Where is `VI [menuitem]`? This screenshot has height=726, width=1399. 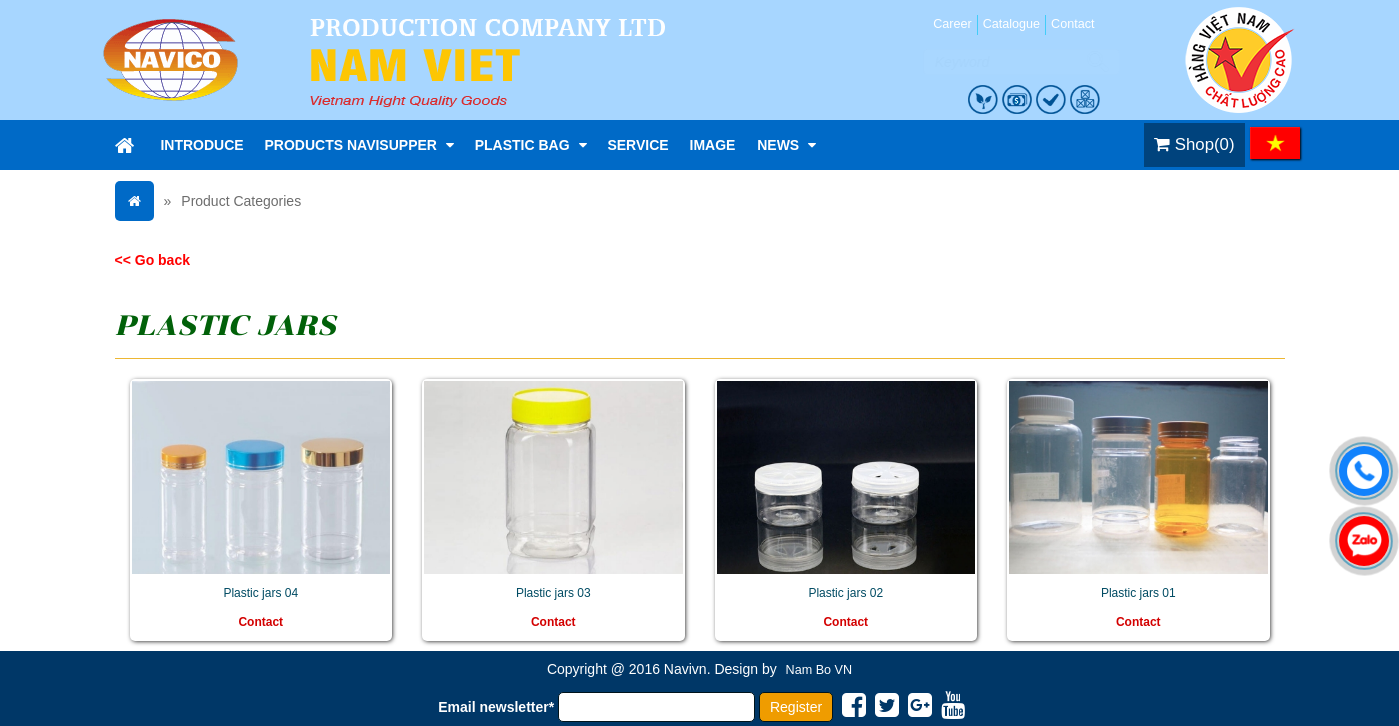
VI [menuitem] is located at coordinates (1275, 143).